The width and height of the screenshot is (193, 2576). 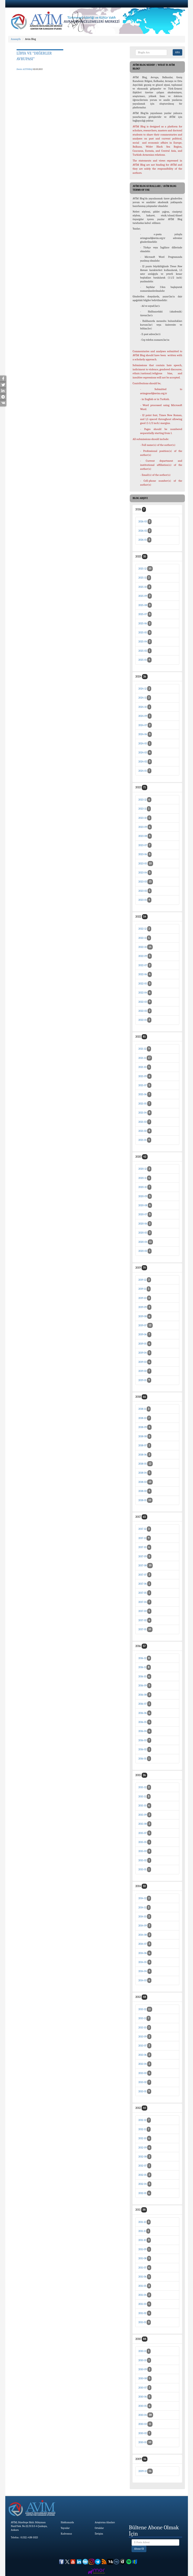 I want to click on 2010-01, so click(x=145, y=2442).